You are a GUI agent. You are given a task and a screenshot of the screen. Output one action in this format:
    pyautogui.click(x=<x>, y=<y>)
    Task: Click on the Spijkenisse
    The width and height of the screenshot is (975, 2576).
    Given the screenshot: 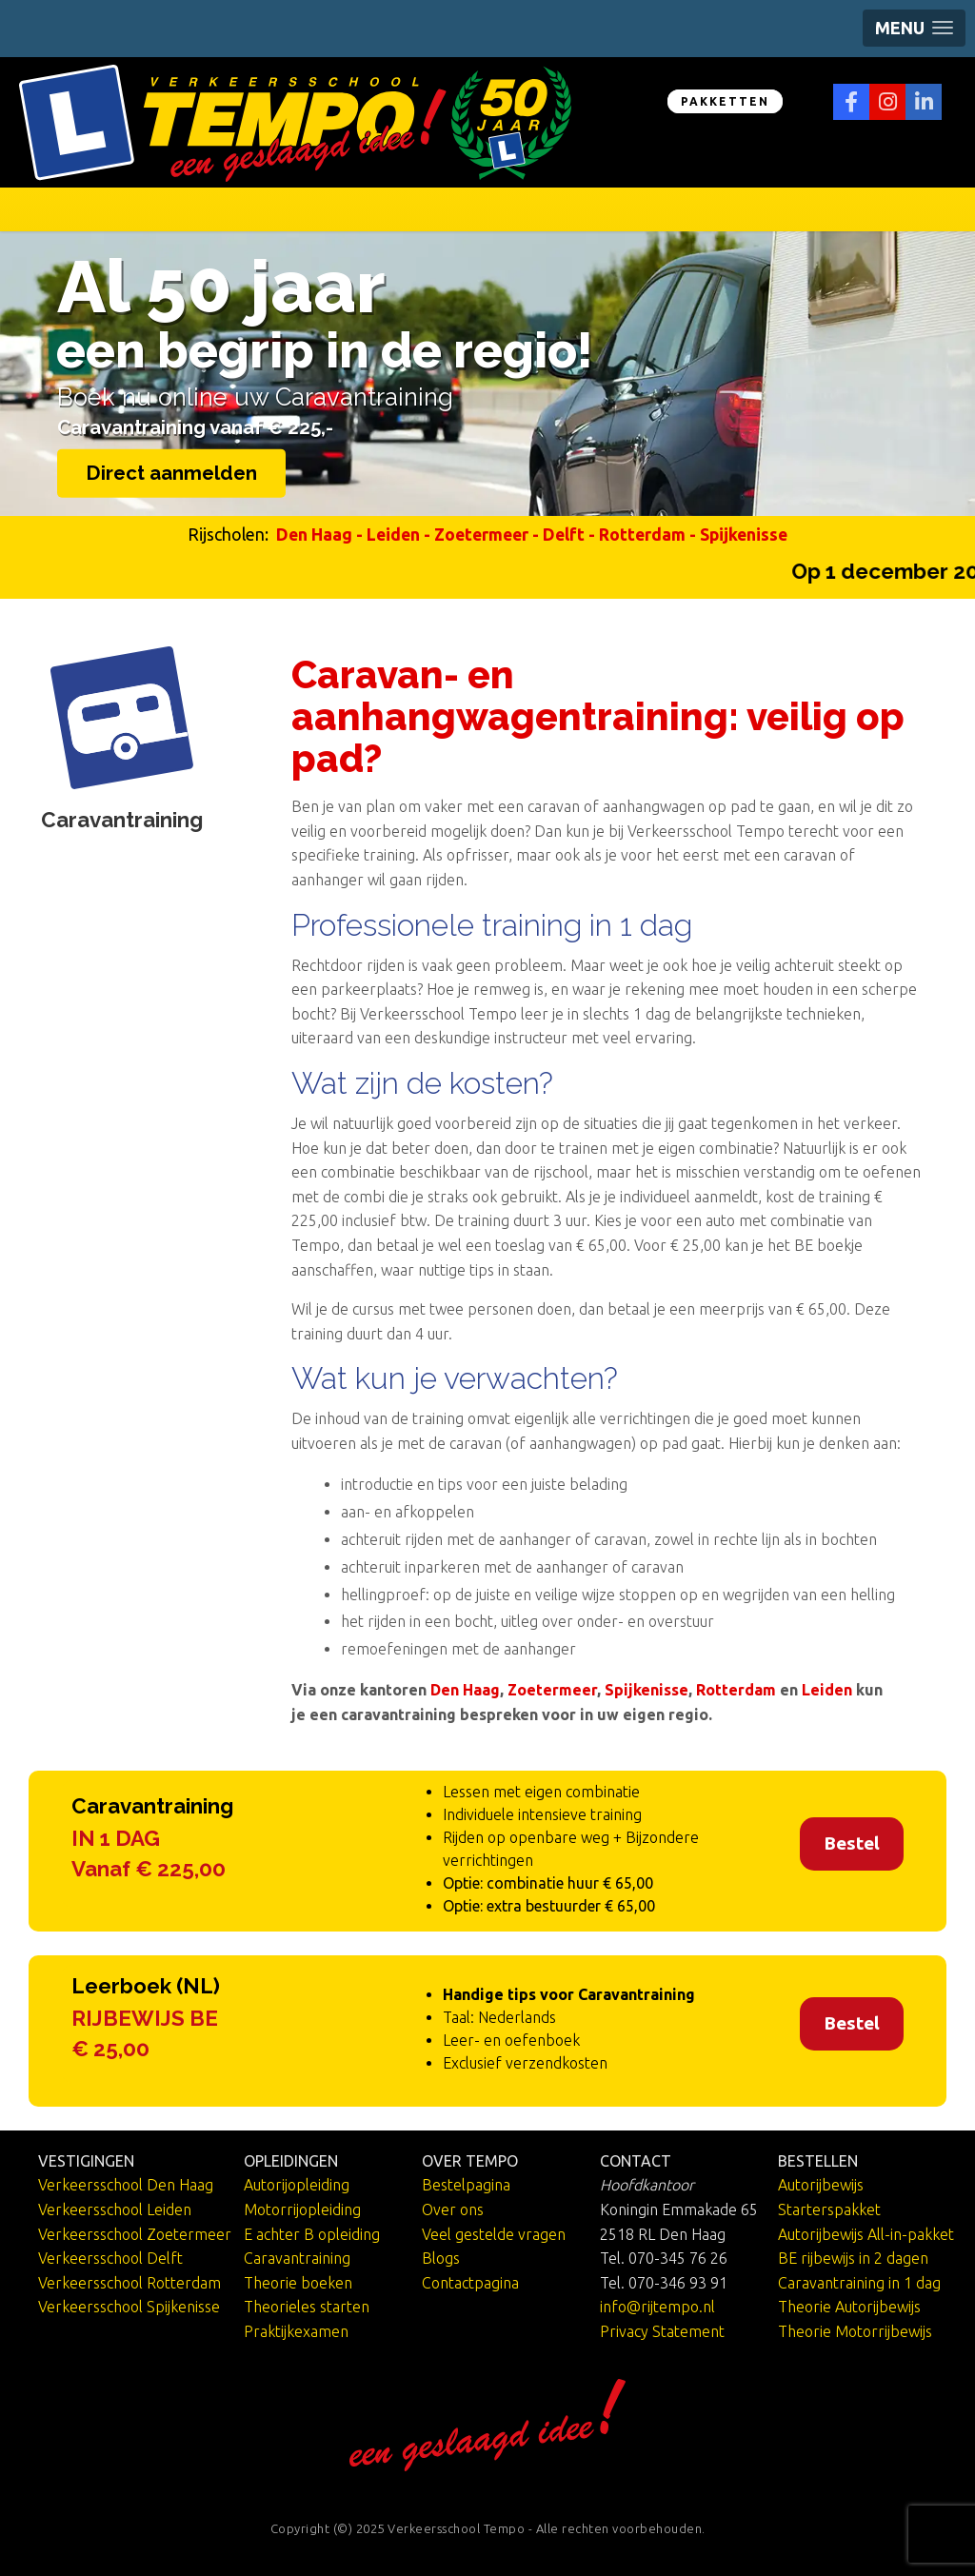 What is the action you would take?
    pyautogui.click(x=743, y=534)
    